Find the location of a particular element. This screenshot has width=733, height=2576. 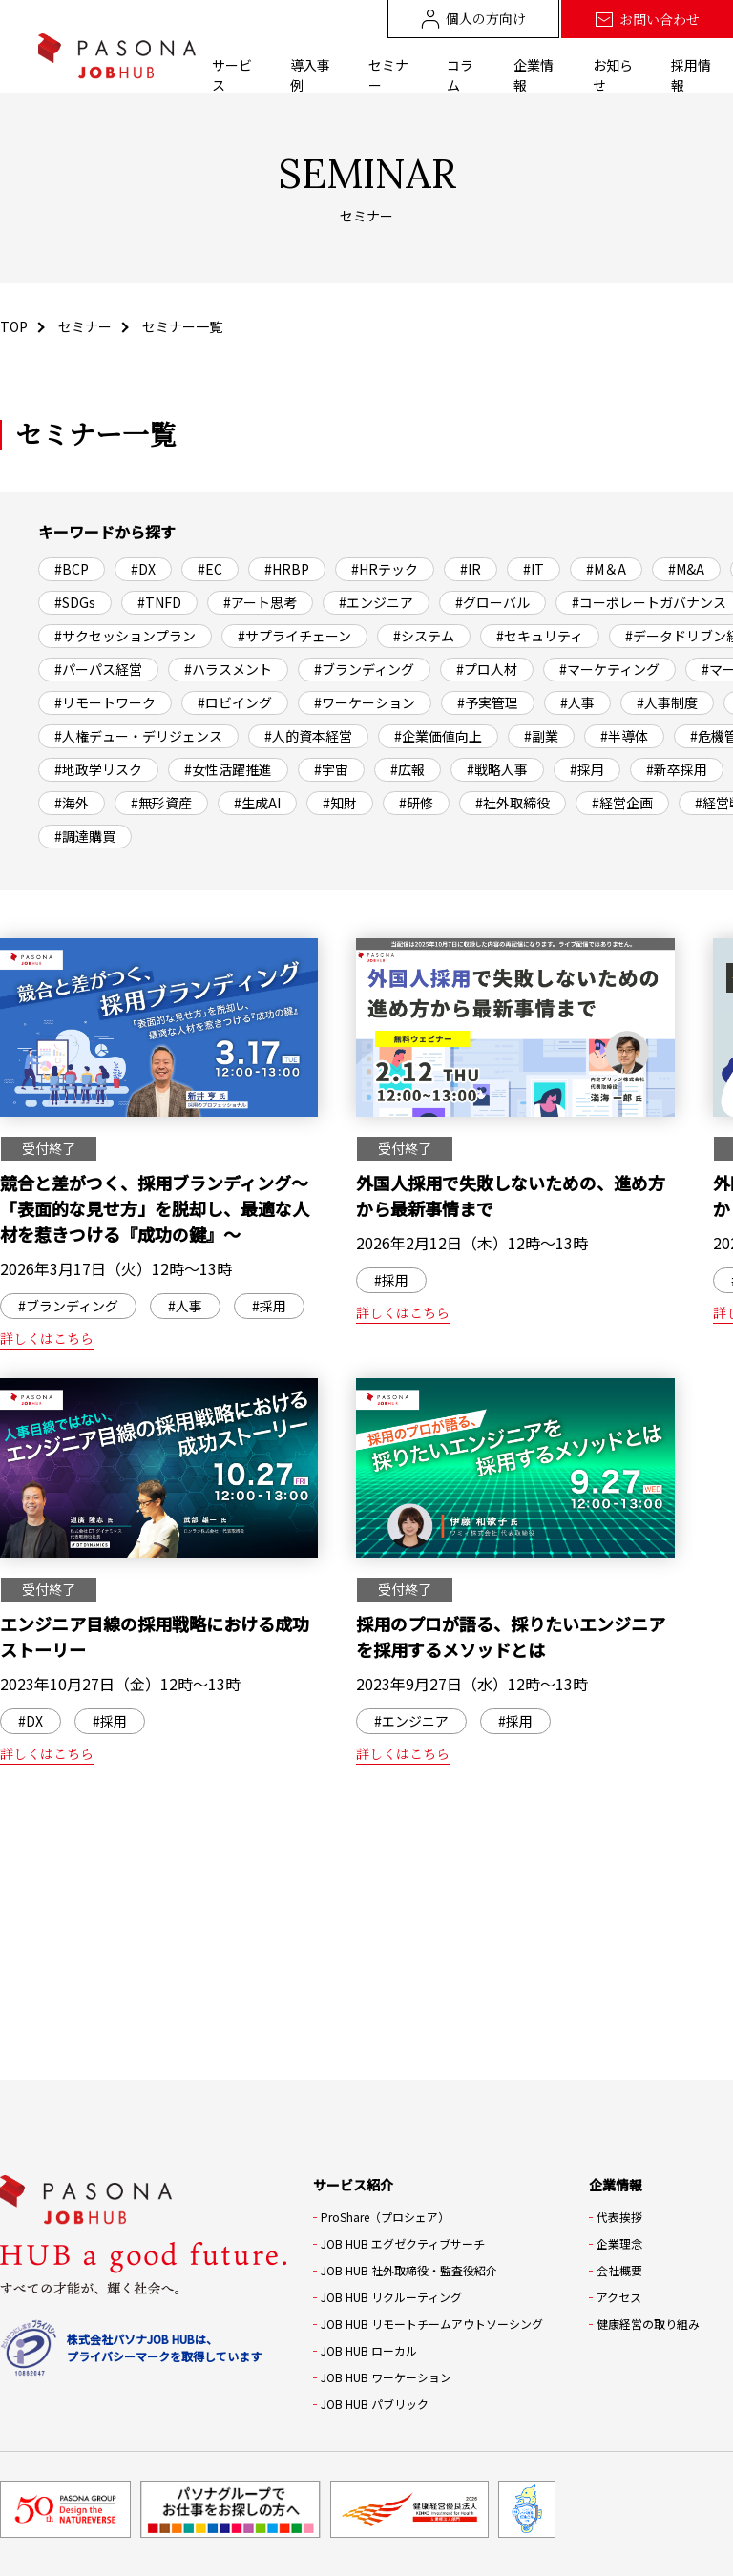

#ロビイング is located at coordinates (235, 702).